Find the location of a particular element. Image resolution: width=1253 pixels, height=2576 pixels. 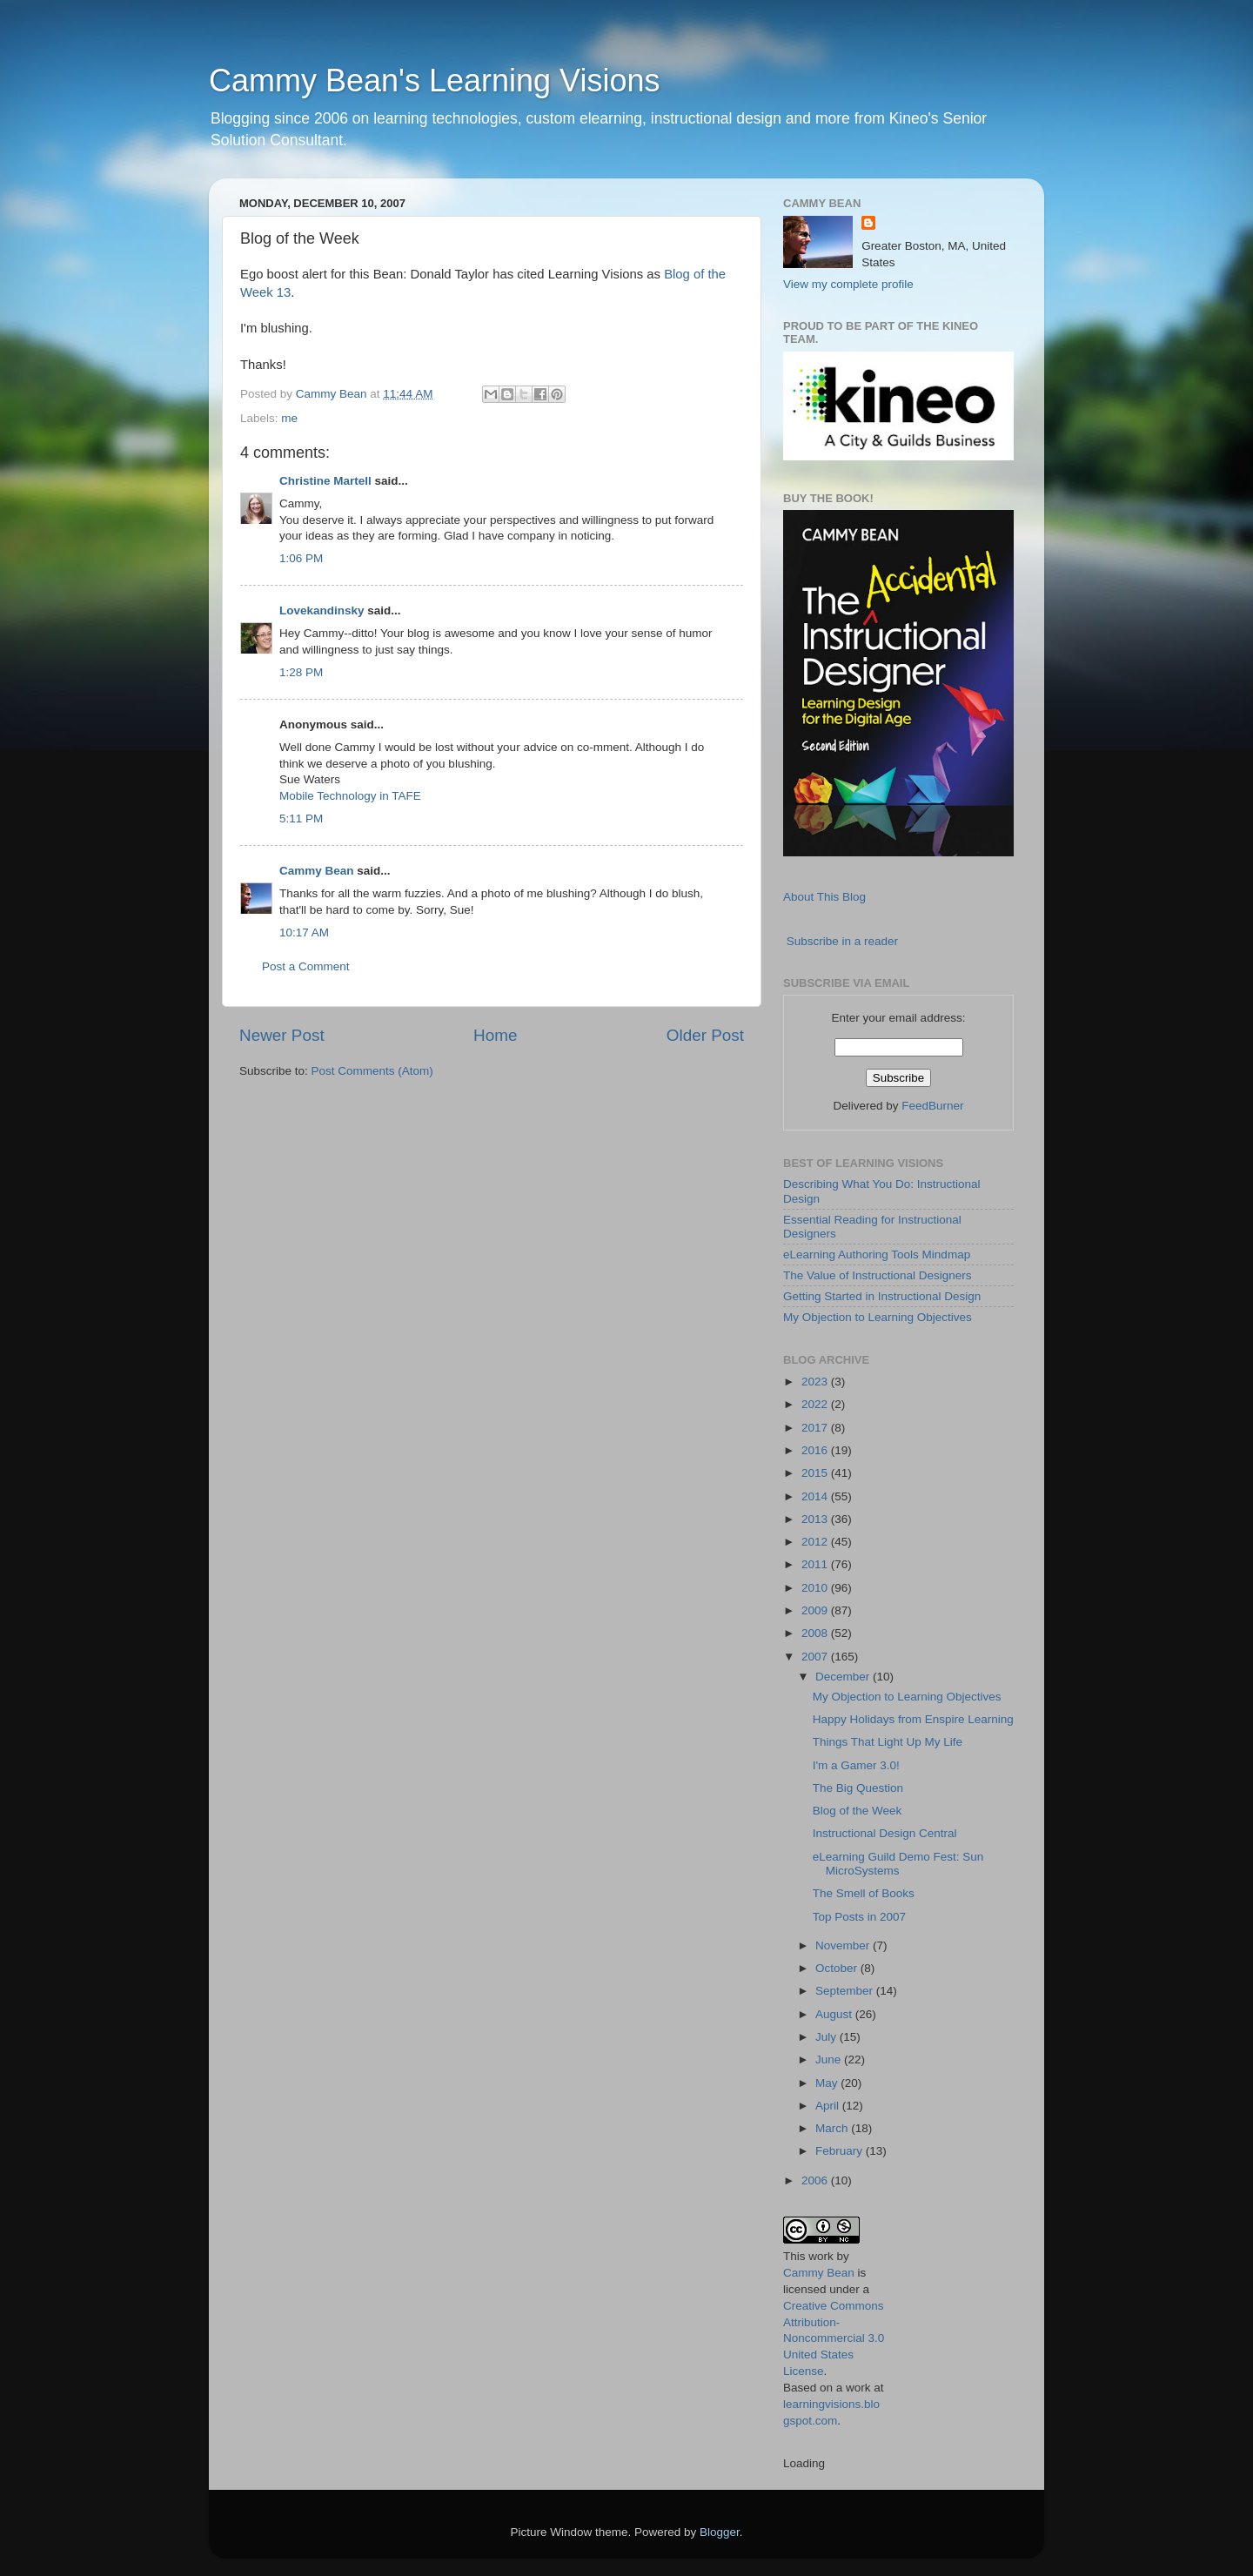

Post a Comment is located at coordinates (306, 966).